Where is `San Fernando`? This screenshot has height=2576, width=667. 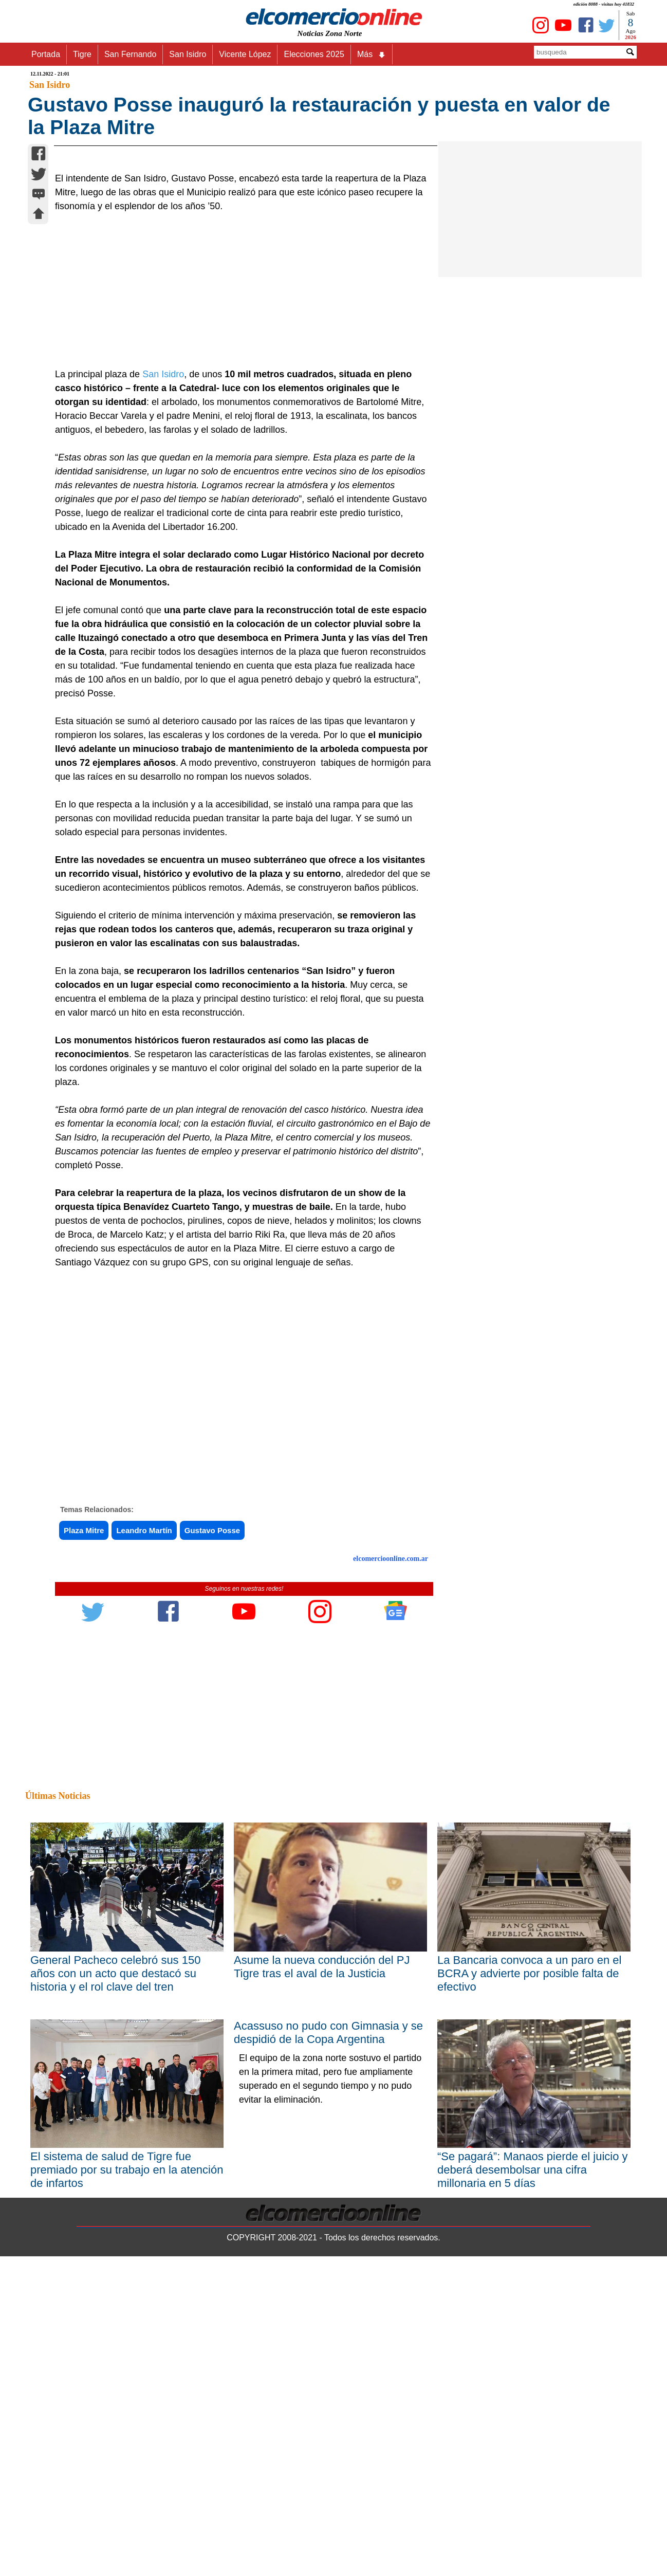 San Fernando is located at coordinates (130, 54).